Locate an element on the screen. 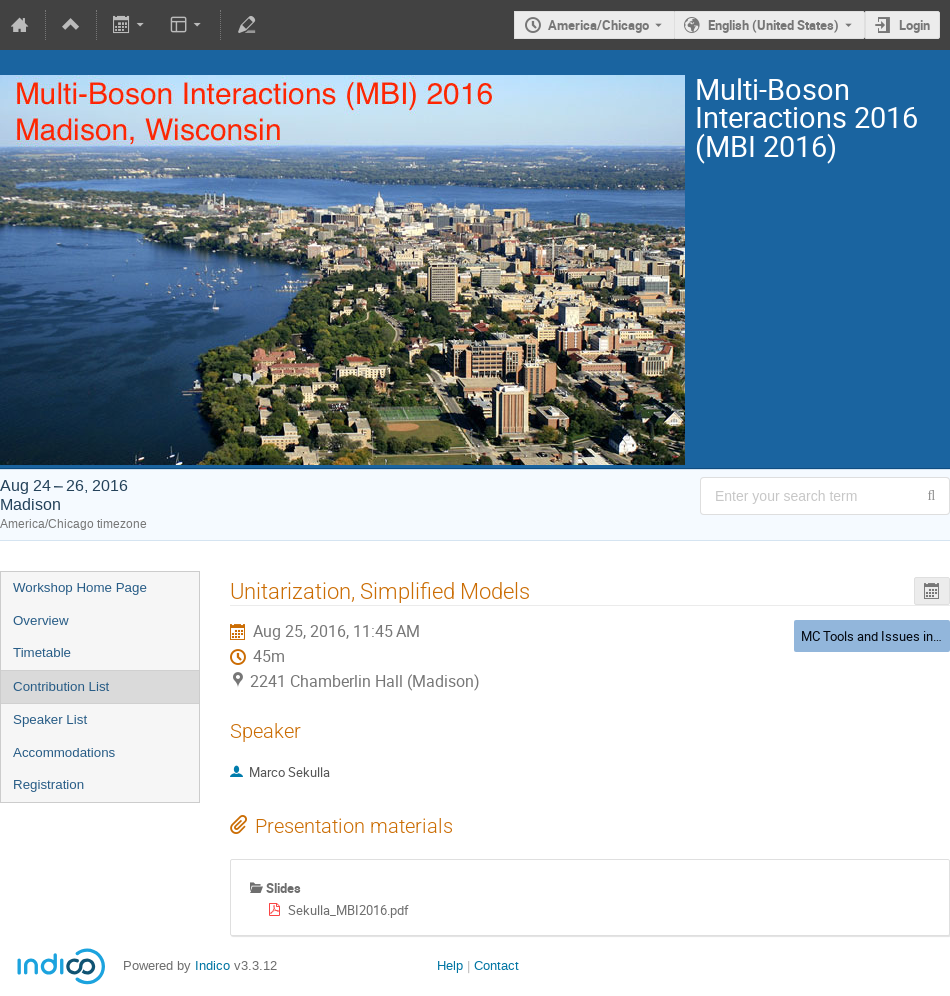  Speaker List is located at coordinates (50, 719).